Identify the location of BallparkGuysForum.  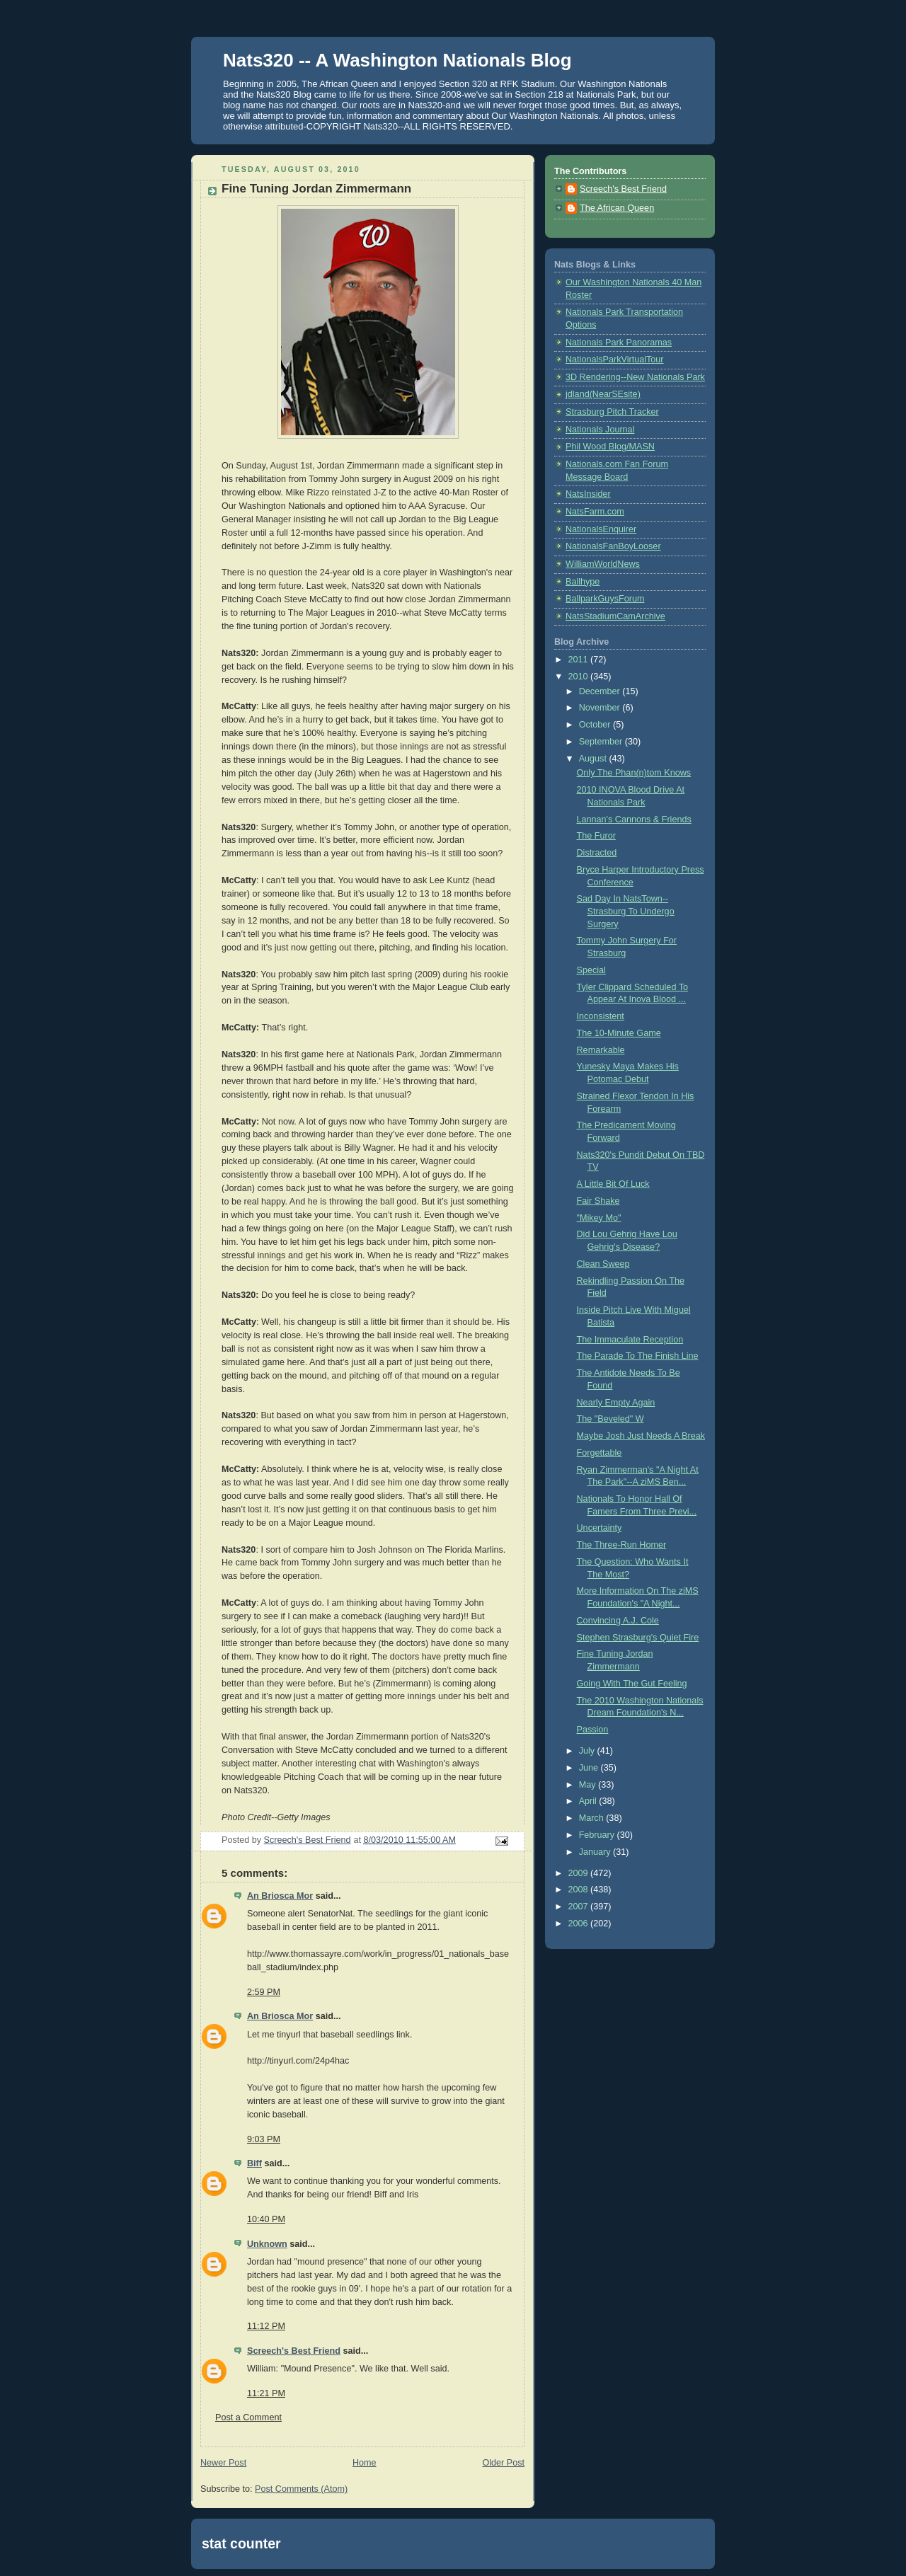
(605, 599).